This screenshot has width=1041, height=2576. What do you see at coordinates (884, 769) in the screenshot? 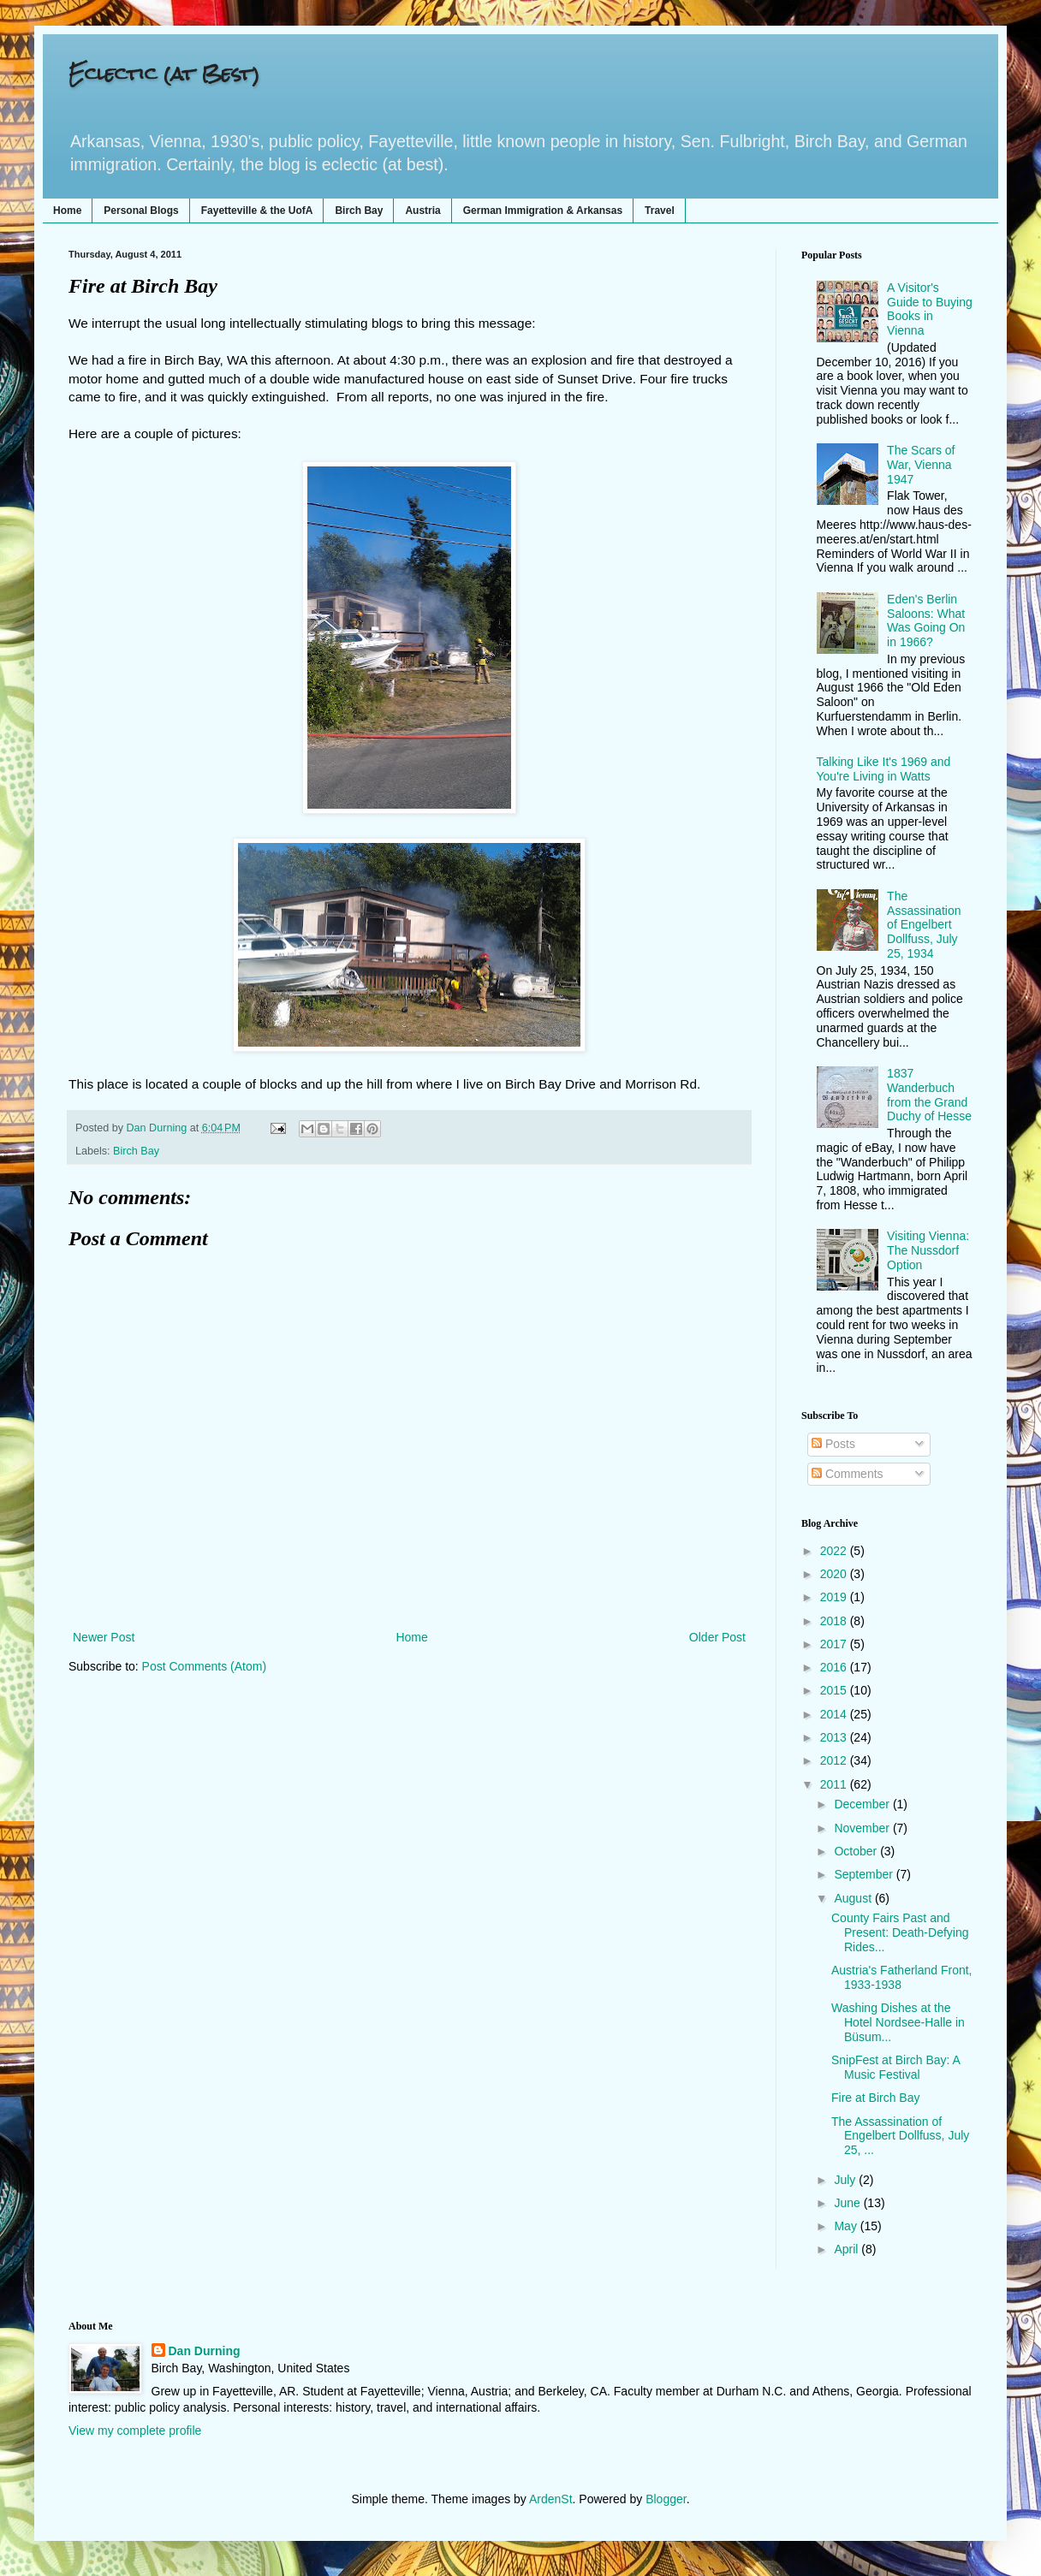
I see `Talking Like It's 1969 and You're Living in Watts` at bounding box center [884, 769].